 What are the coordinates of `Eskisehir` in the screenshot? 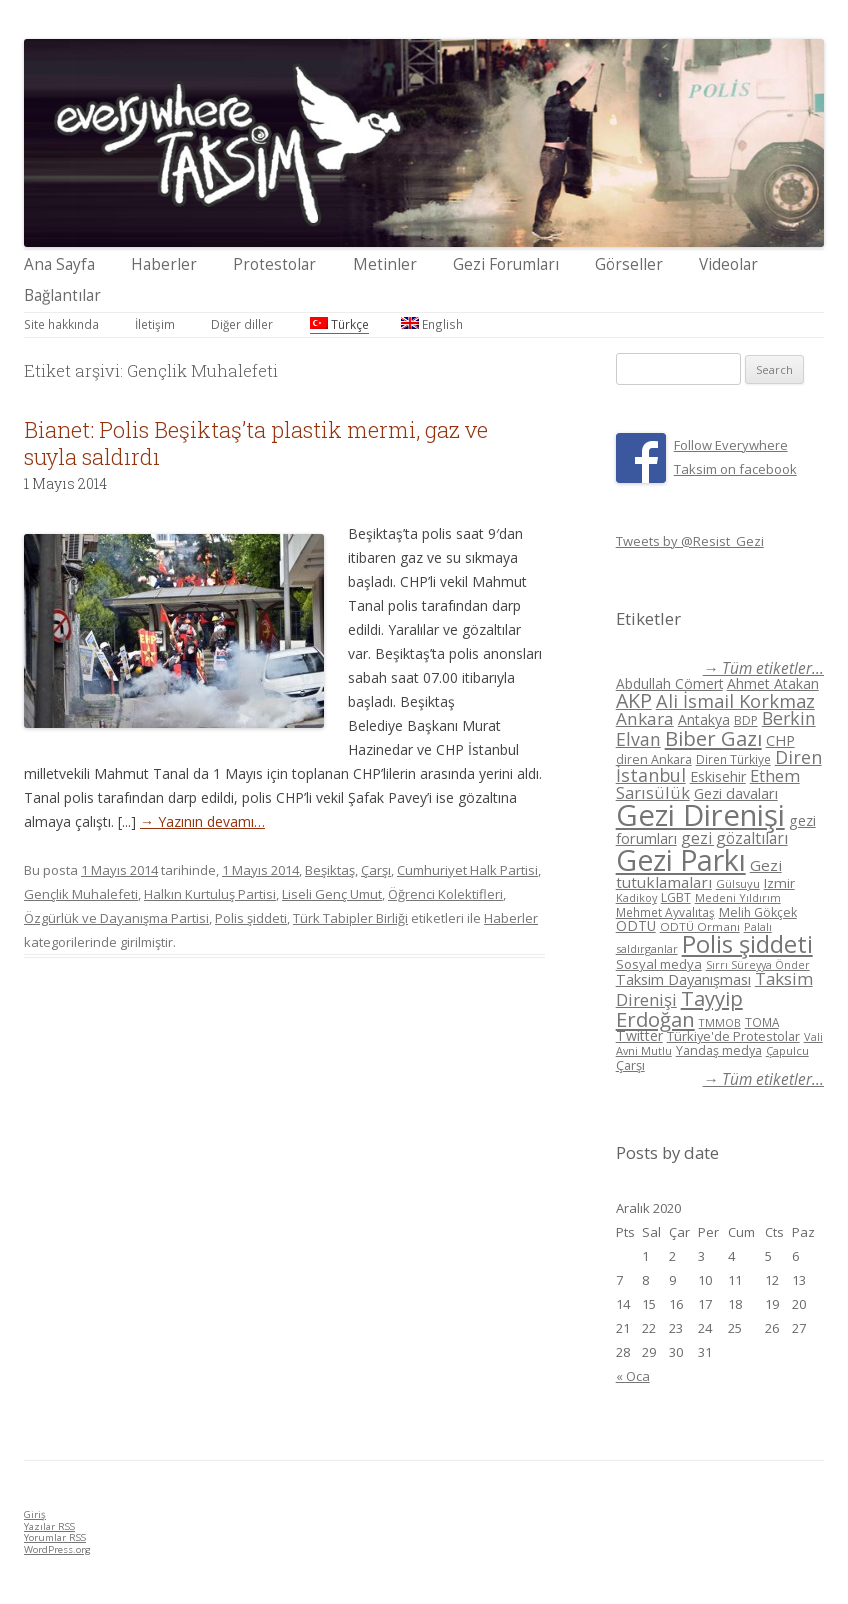 It's located at (718, 776).